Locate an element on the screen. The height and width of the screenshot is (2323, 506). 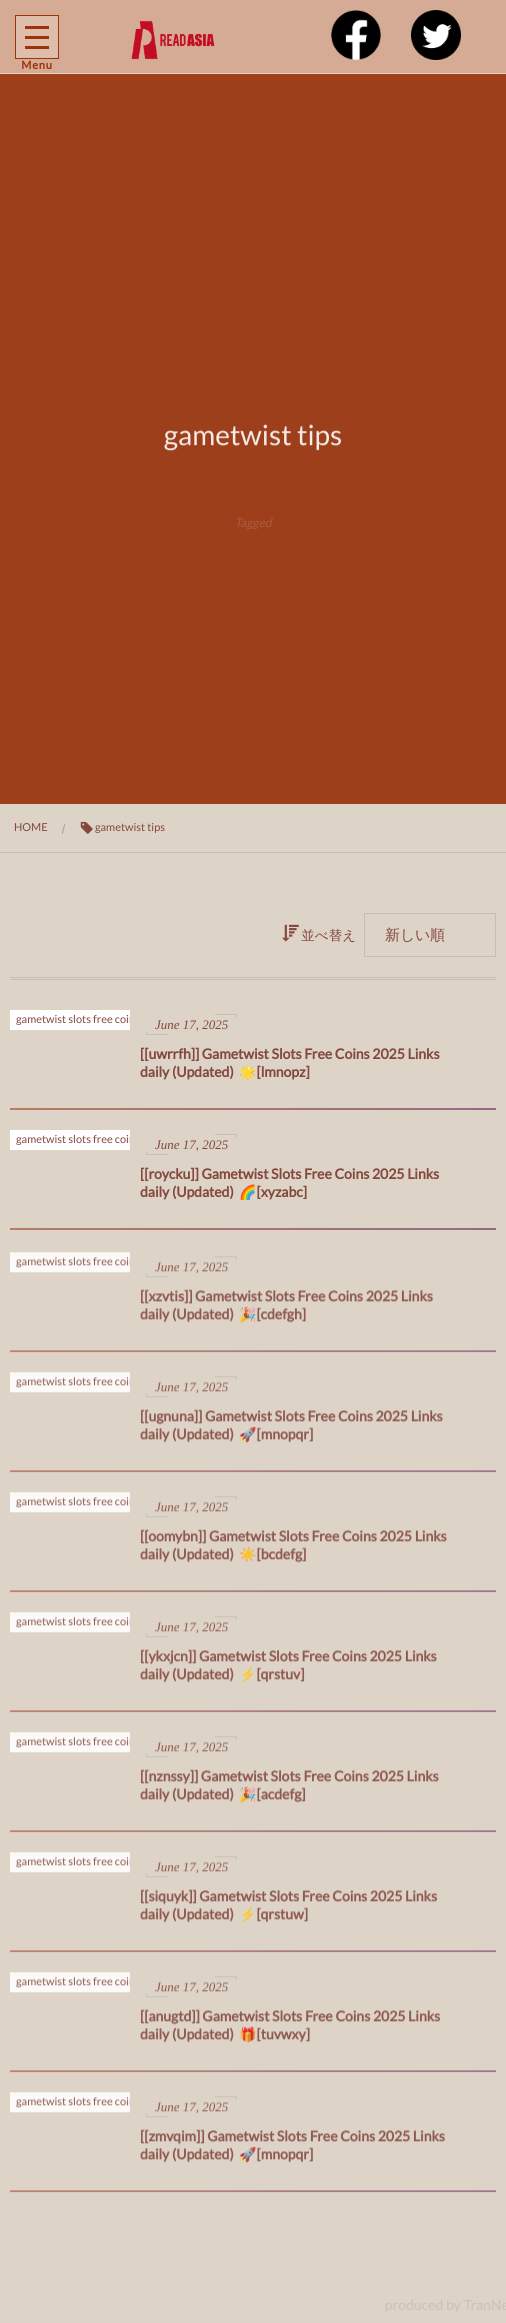
[[ykxjcn]] Gametwist Slots Free Coins 2025 Links daily (Updated) ⚡[qrstuv] is located at coordinates (288, 1672).